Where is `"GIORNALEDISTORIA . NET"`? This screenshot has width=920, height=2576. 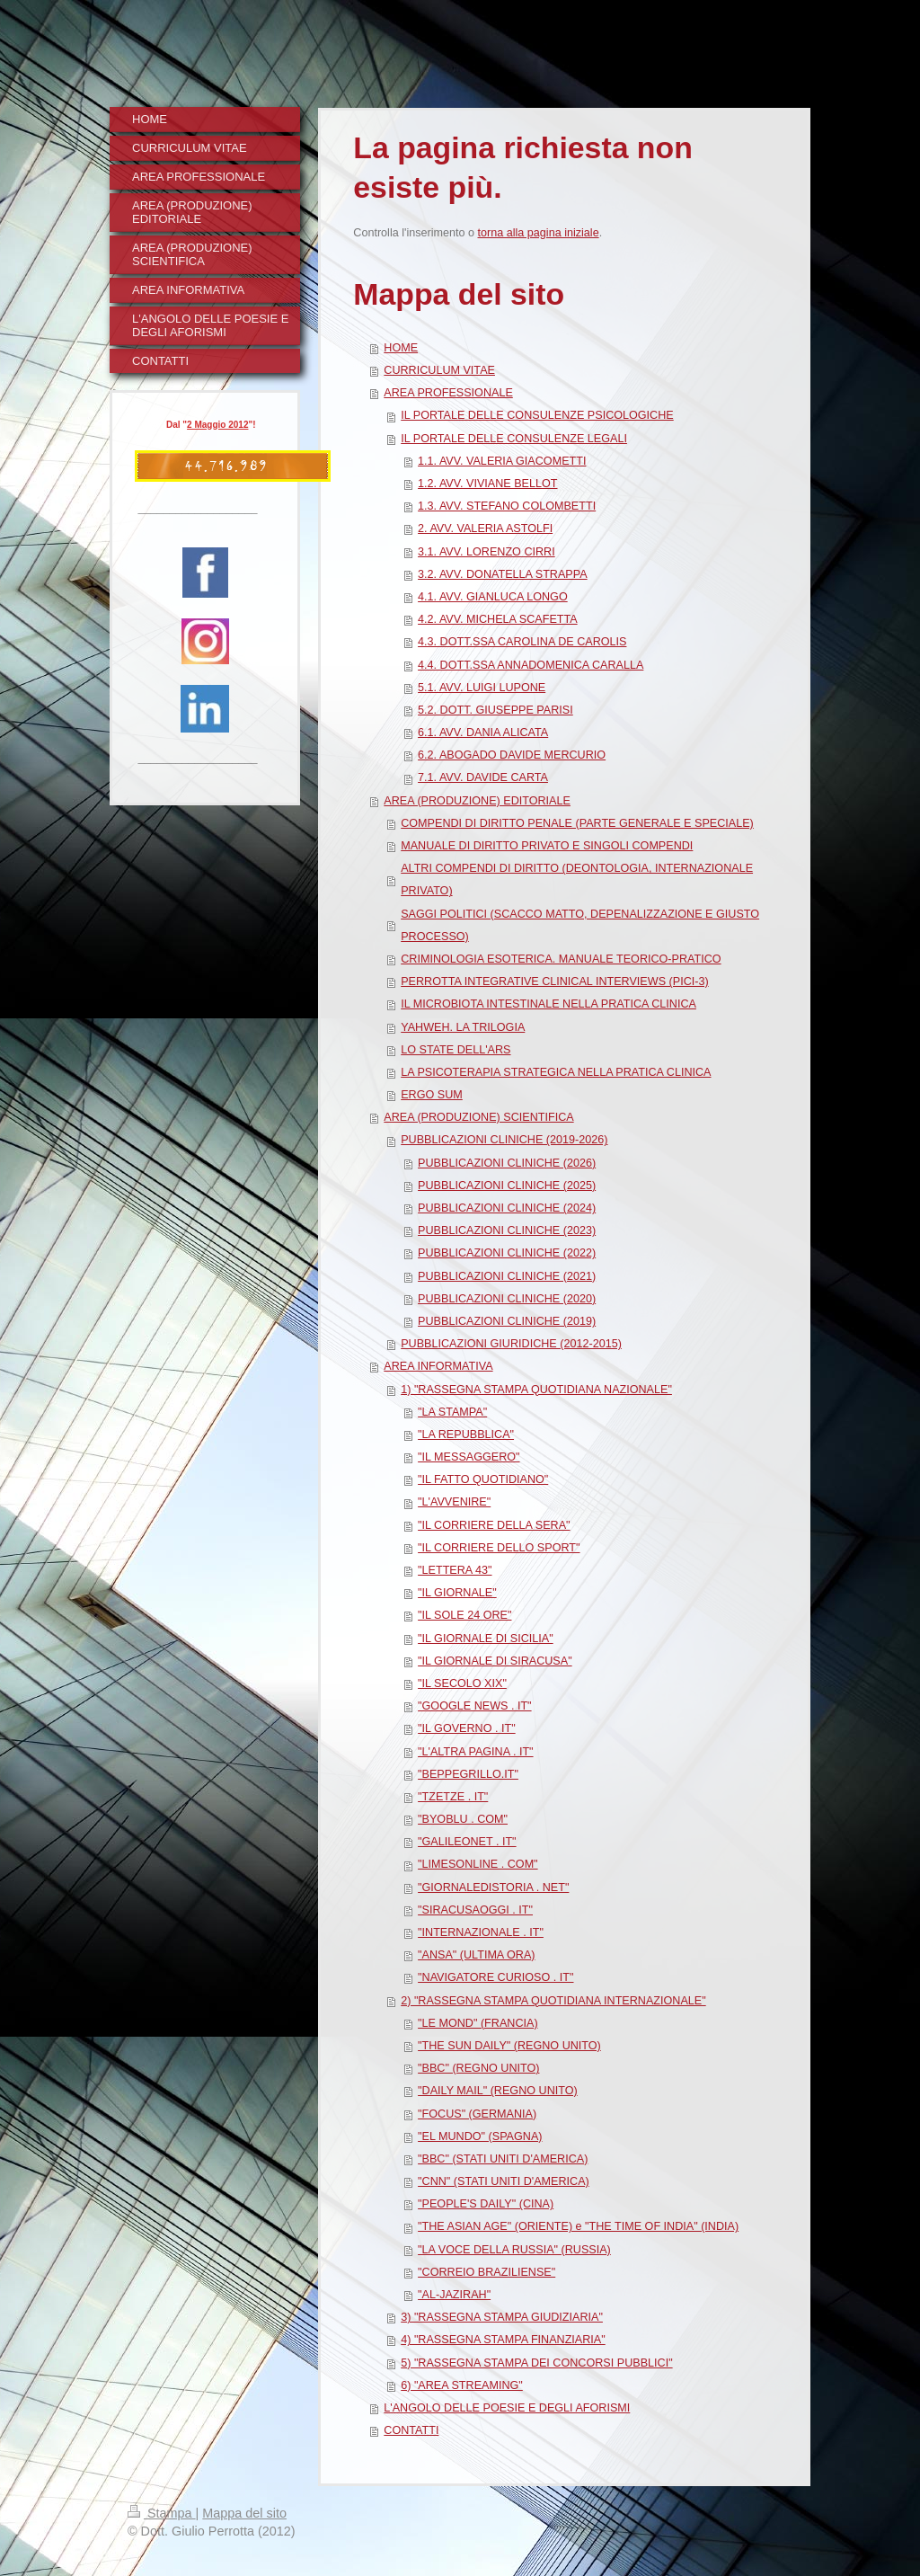
"GIORNALEDISTORIA . NET" is located at coordinates (493, 1887).